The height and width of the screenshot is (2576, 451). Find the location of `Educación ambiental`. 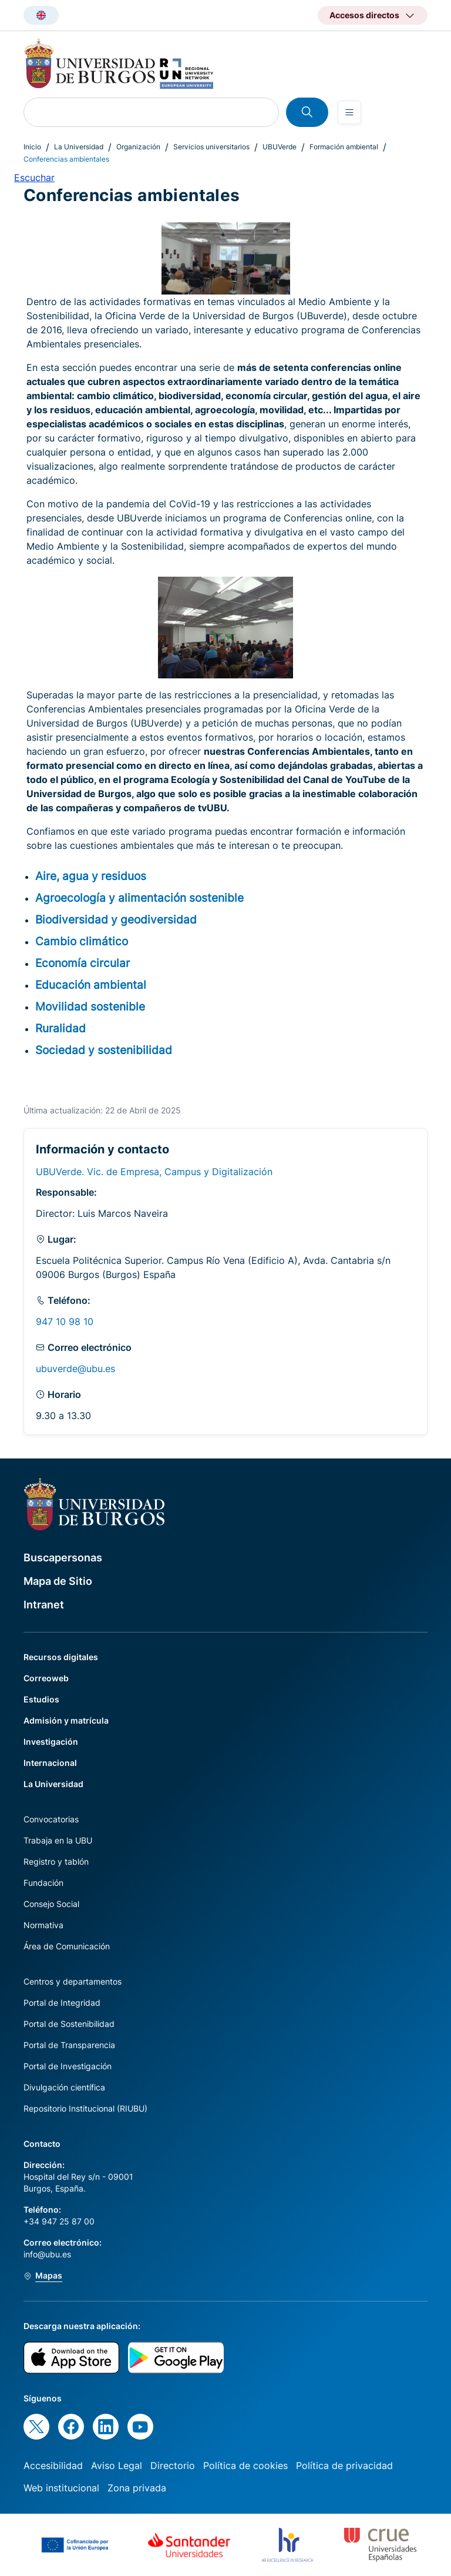

Educación ambiental is located at coordinates (90, 985).